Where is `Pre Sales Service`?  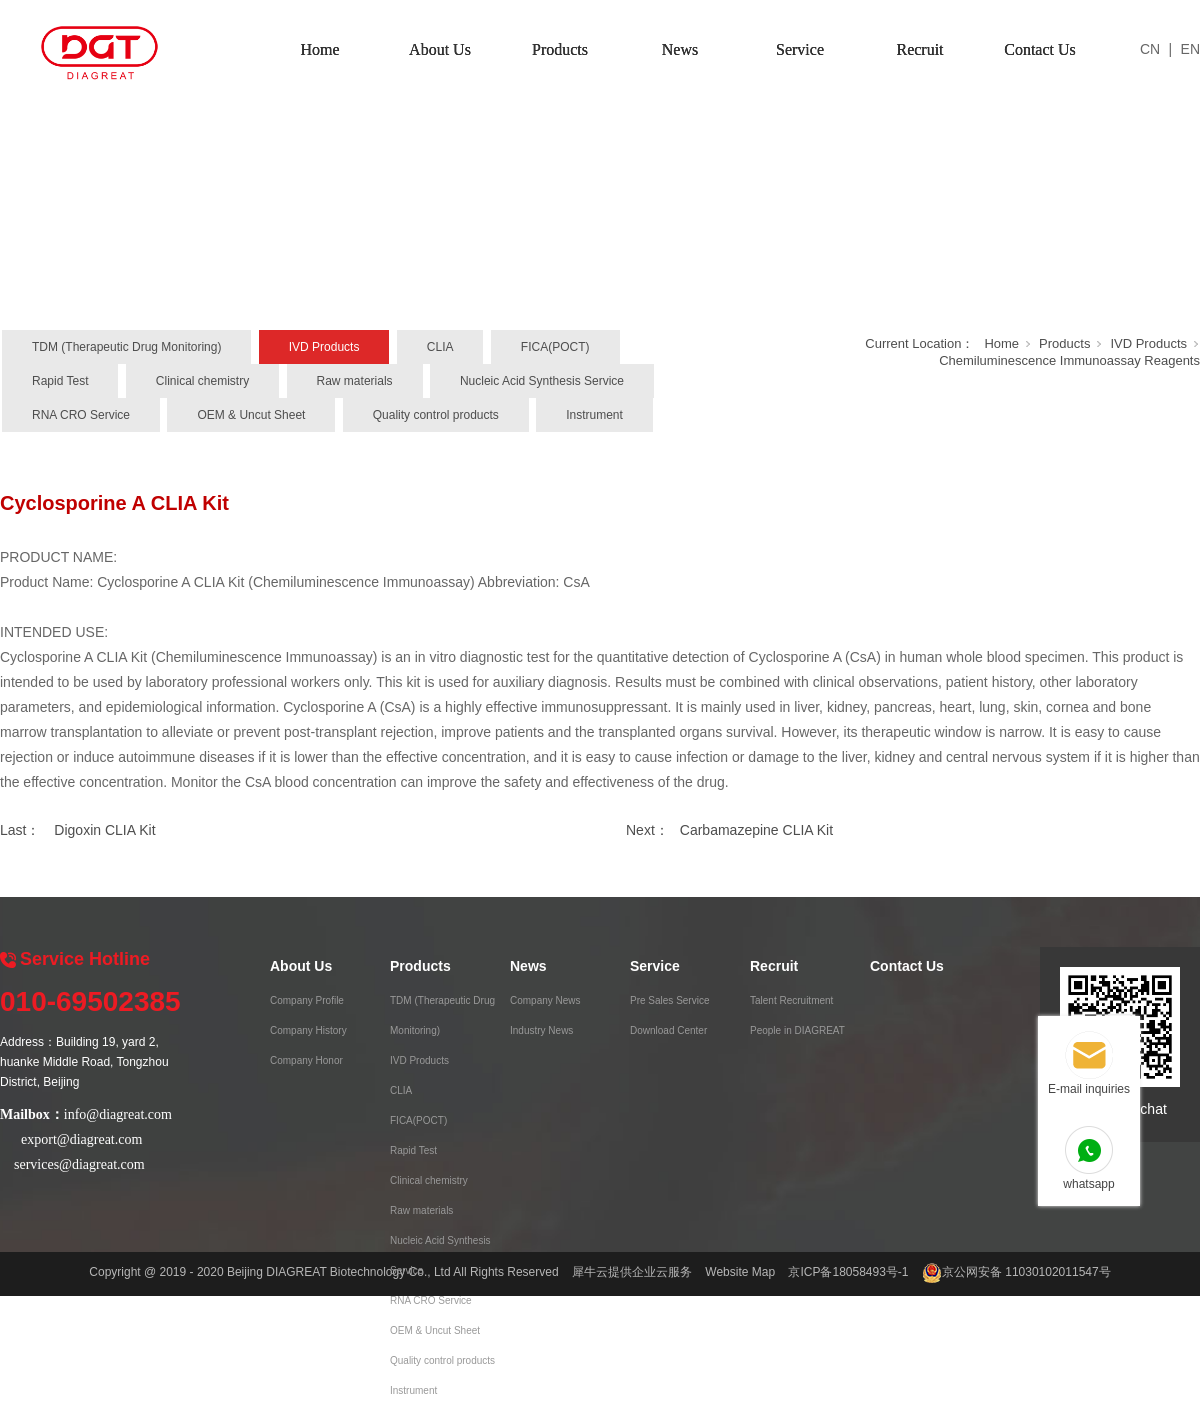
Pre Sales Service is located at coordinates (669, 1000).